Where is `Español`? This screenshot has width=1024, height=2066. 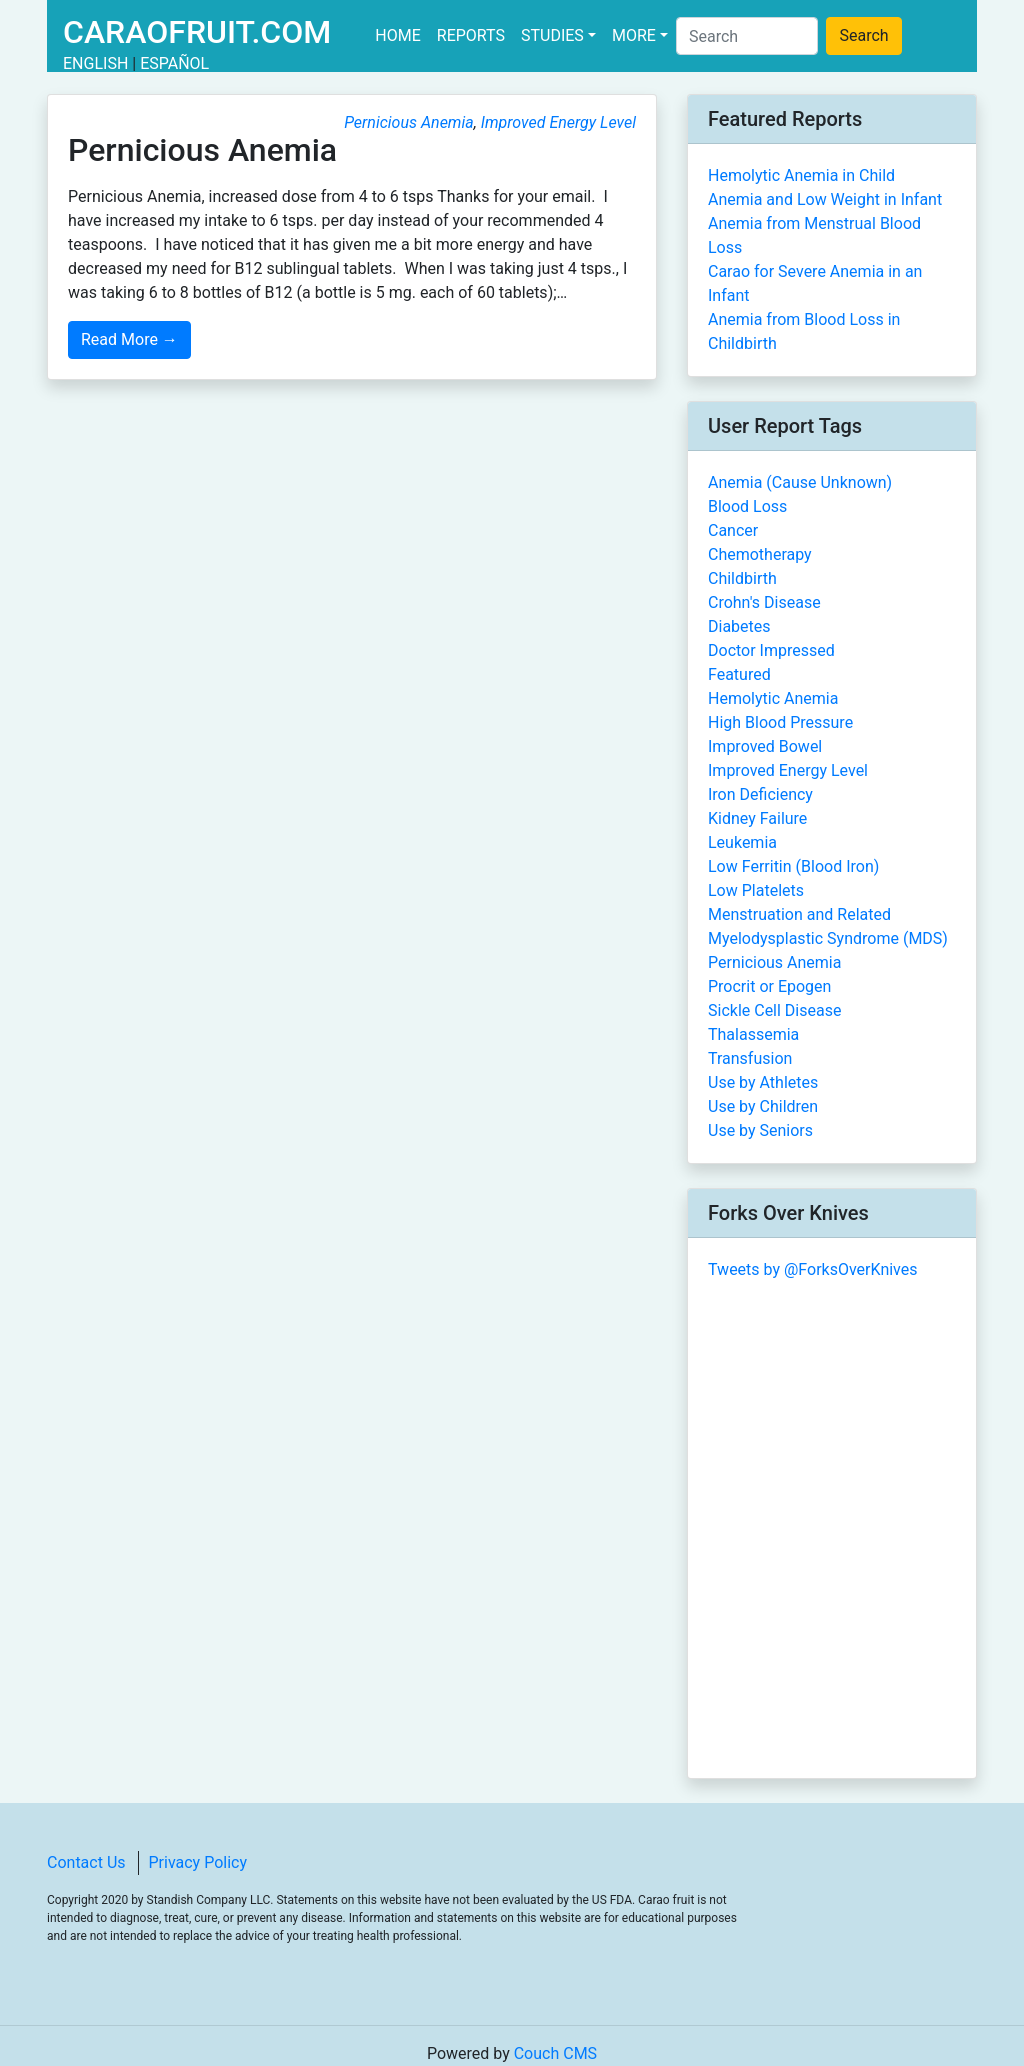 Español is located at coordinates (174, 63).